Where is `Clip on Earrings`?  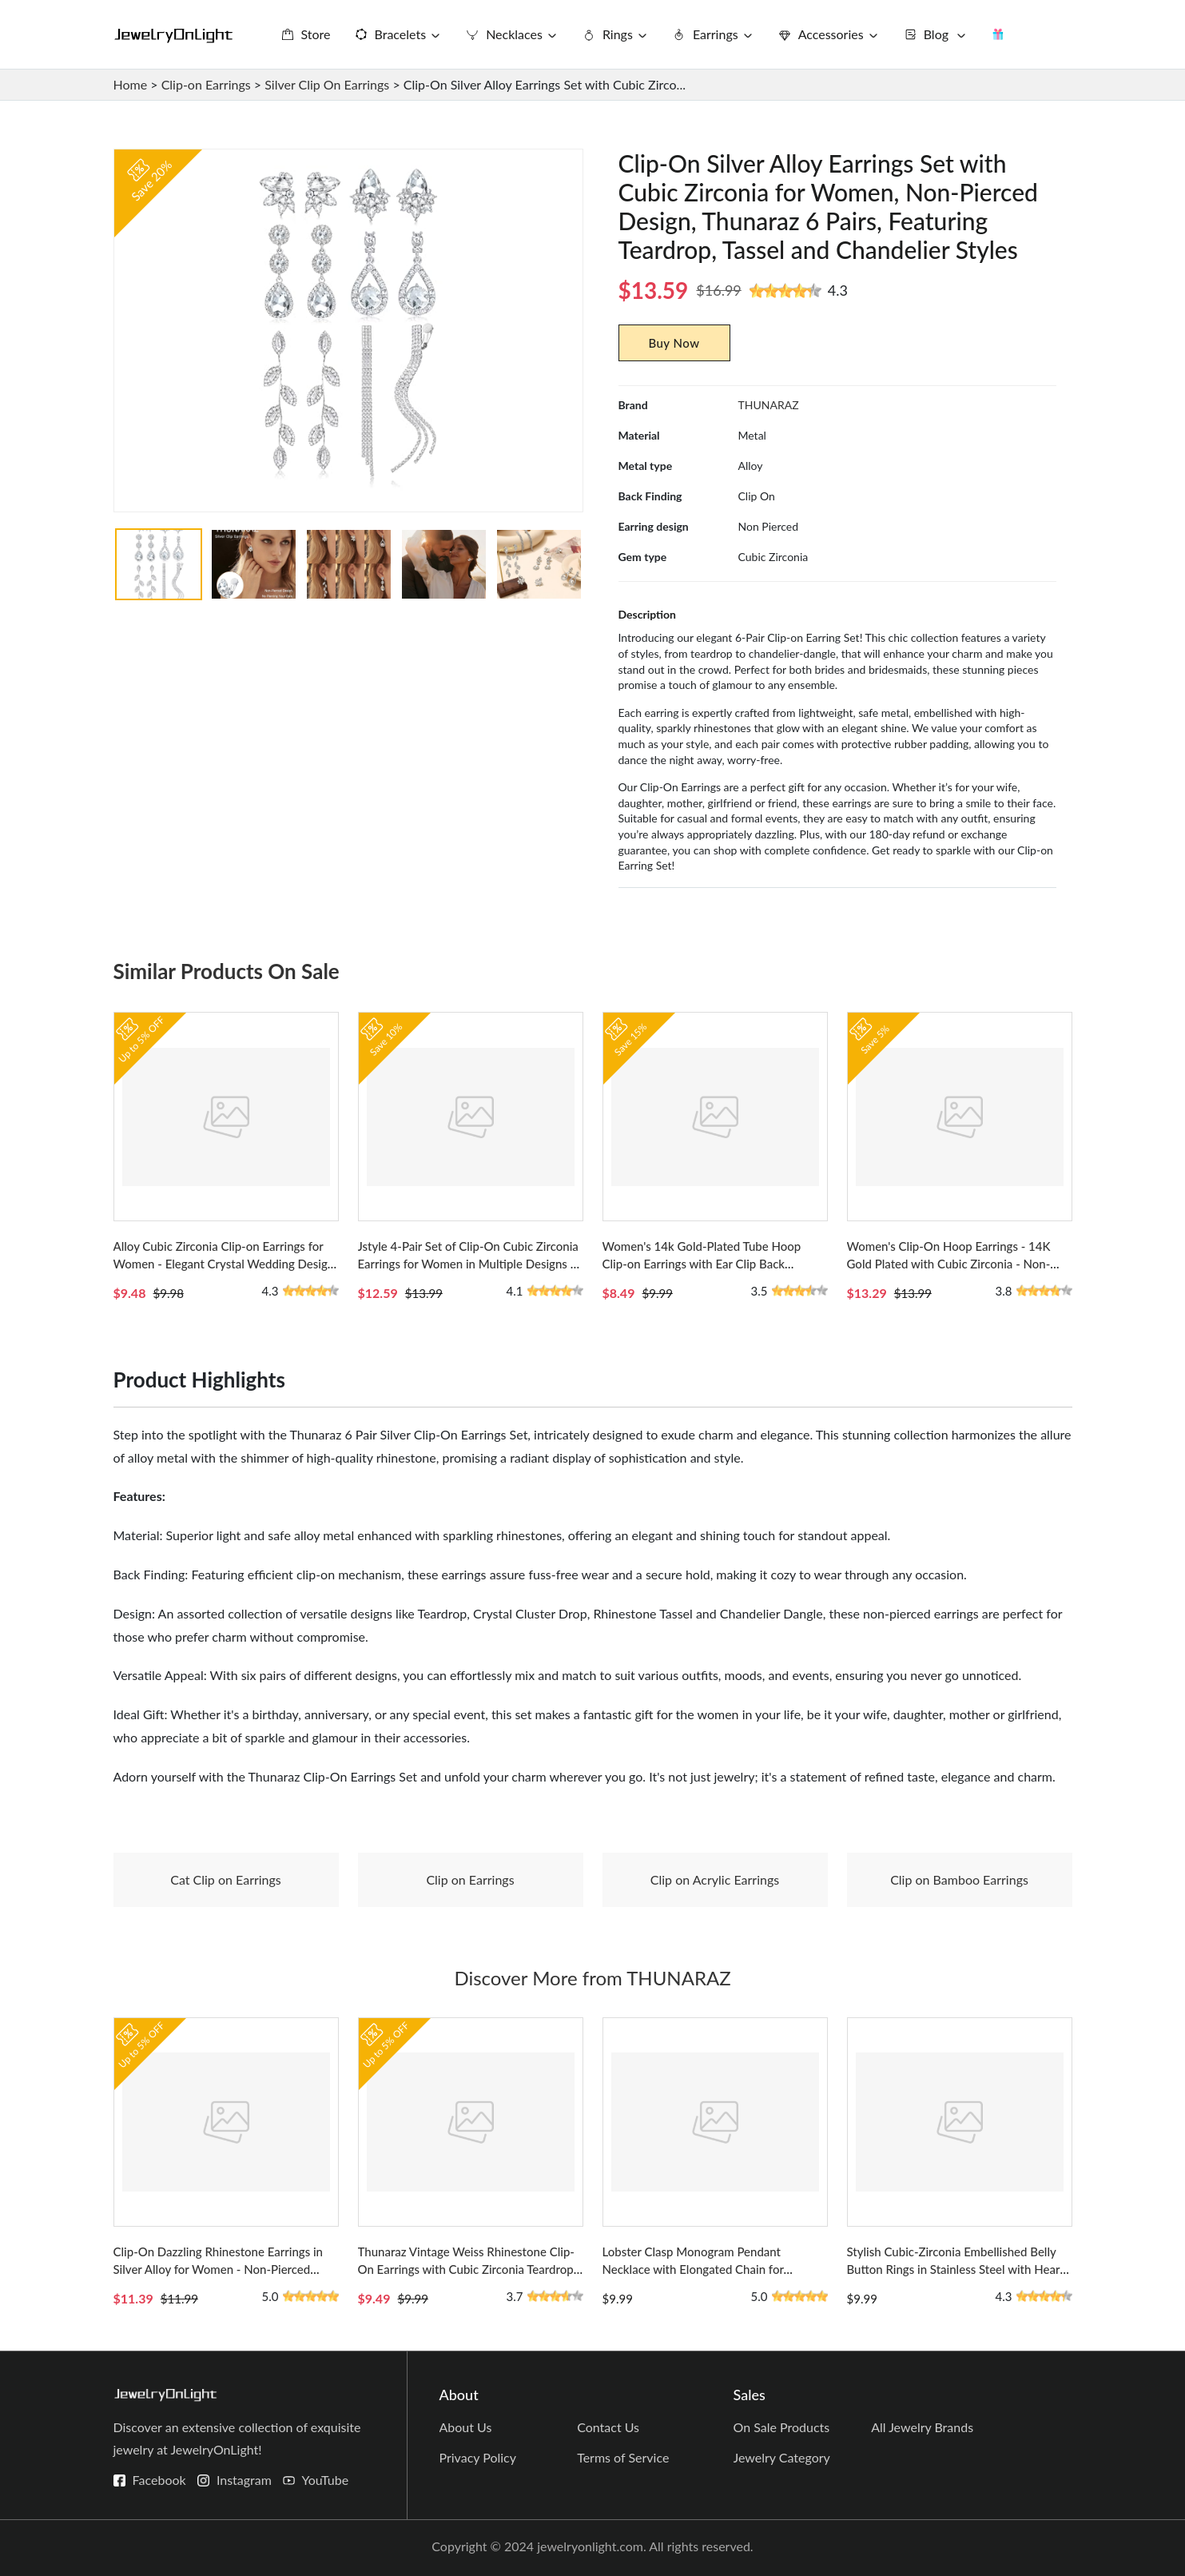 Clip on Earrings is located at coordinates (470, 1879).